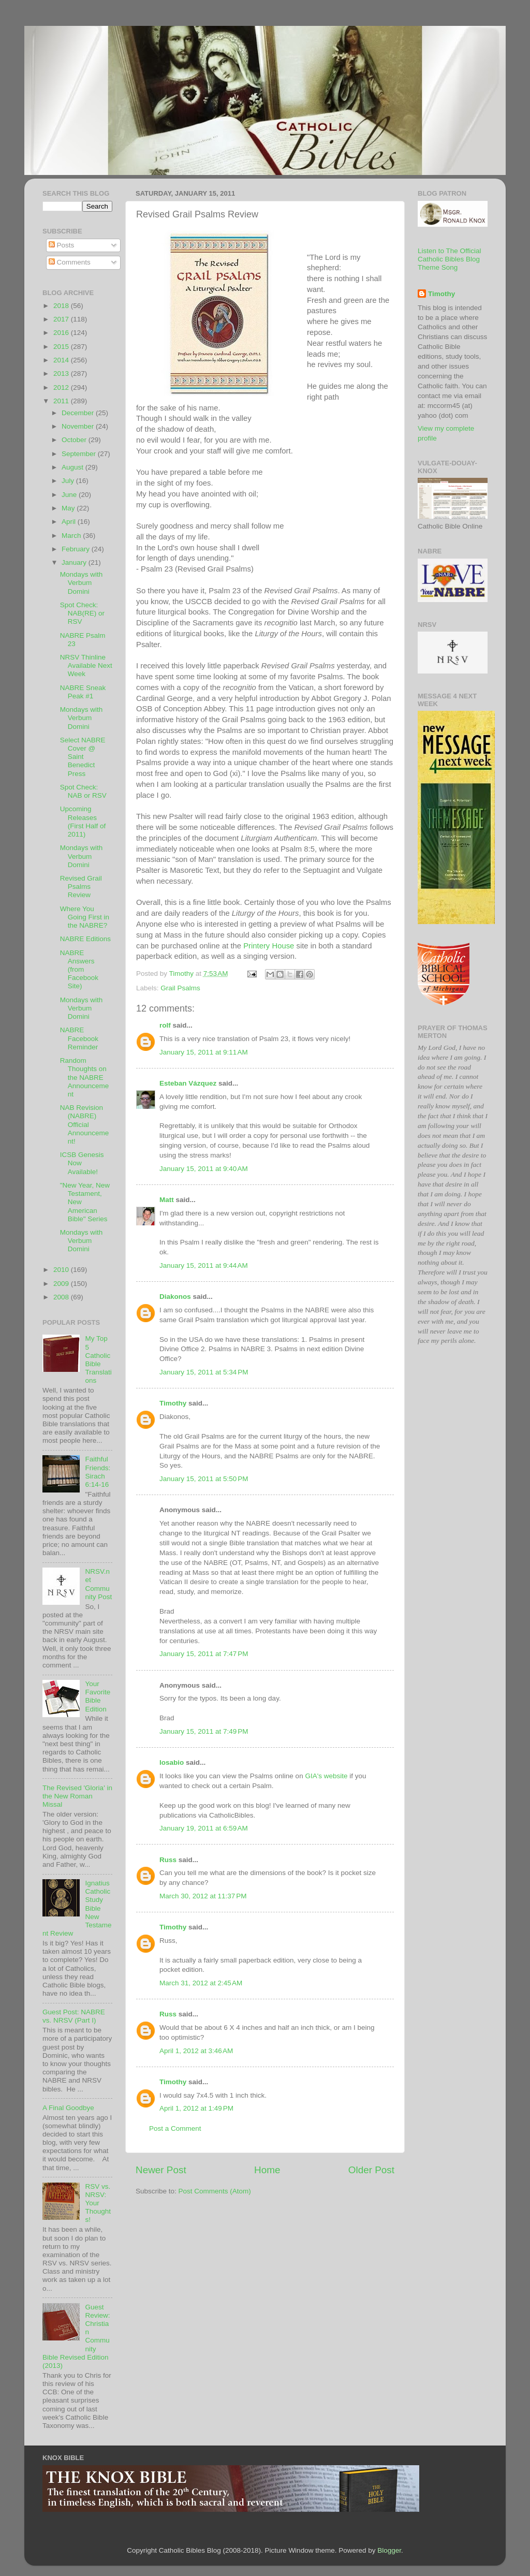 The image size is (530, 2576). Describe the element at coordinates (69, 481) in the screenshot. I see `July` at that location.